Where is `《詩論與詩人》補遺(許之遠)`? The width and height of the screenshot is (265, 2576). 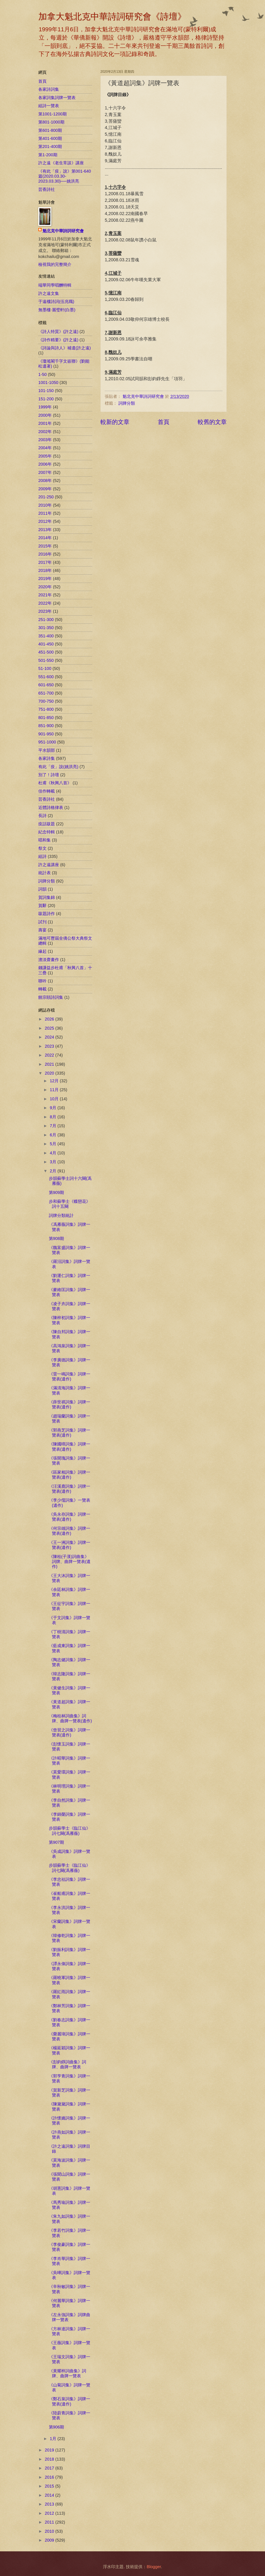
《詩論與詩人》補遺(許之遠) is located at coordinates (64, 348).